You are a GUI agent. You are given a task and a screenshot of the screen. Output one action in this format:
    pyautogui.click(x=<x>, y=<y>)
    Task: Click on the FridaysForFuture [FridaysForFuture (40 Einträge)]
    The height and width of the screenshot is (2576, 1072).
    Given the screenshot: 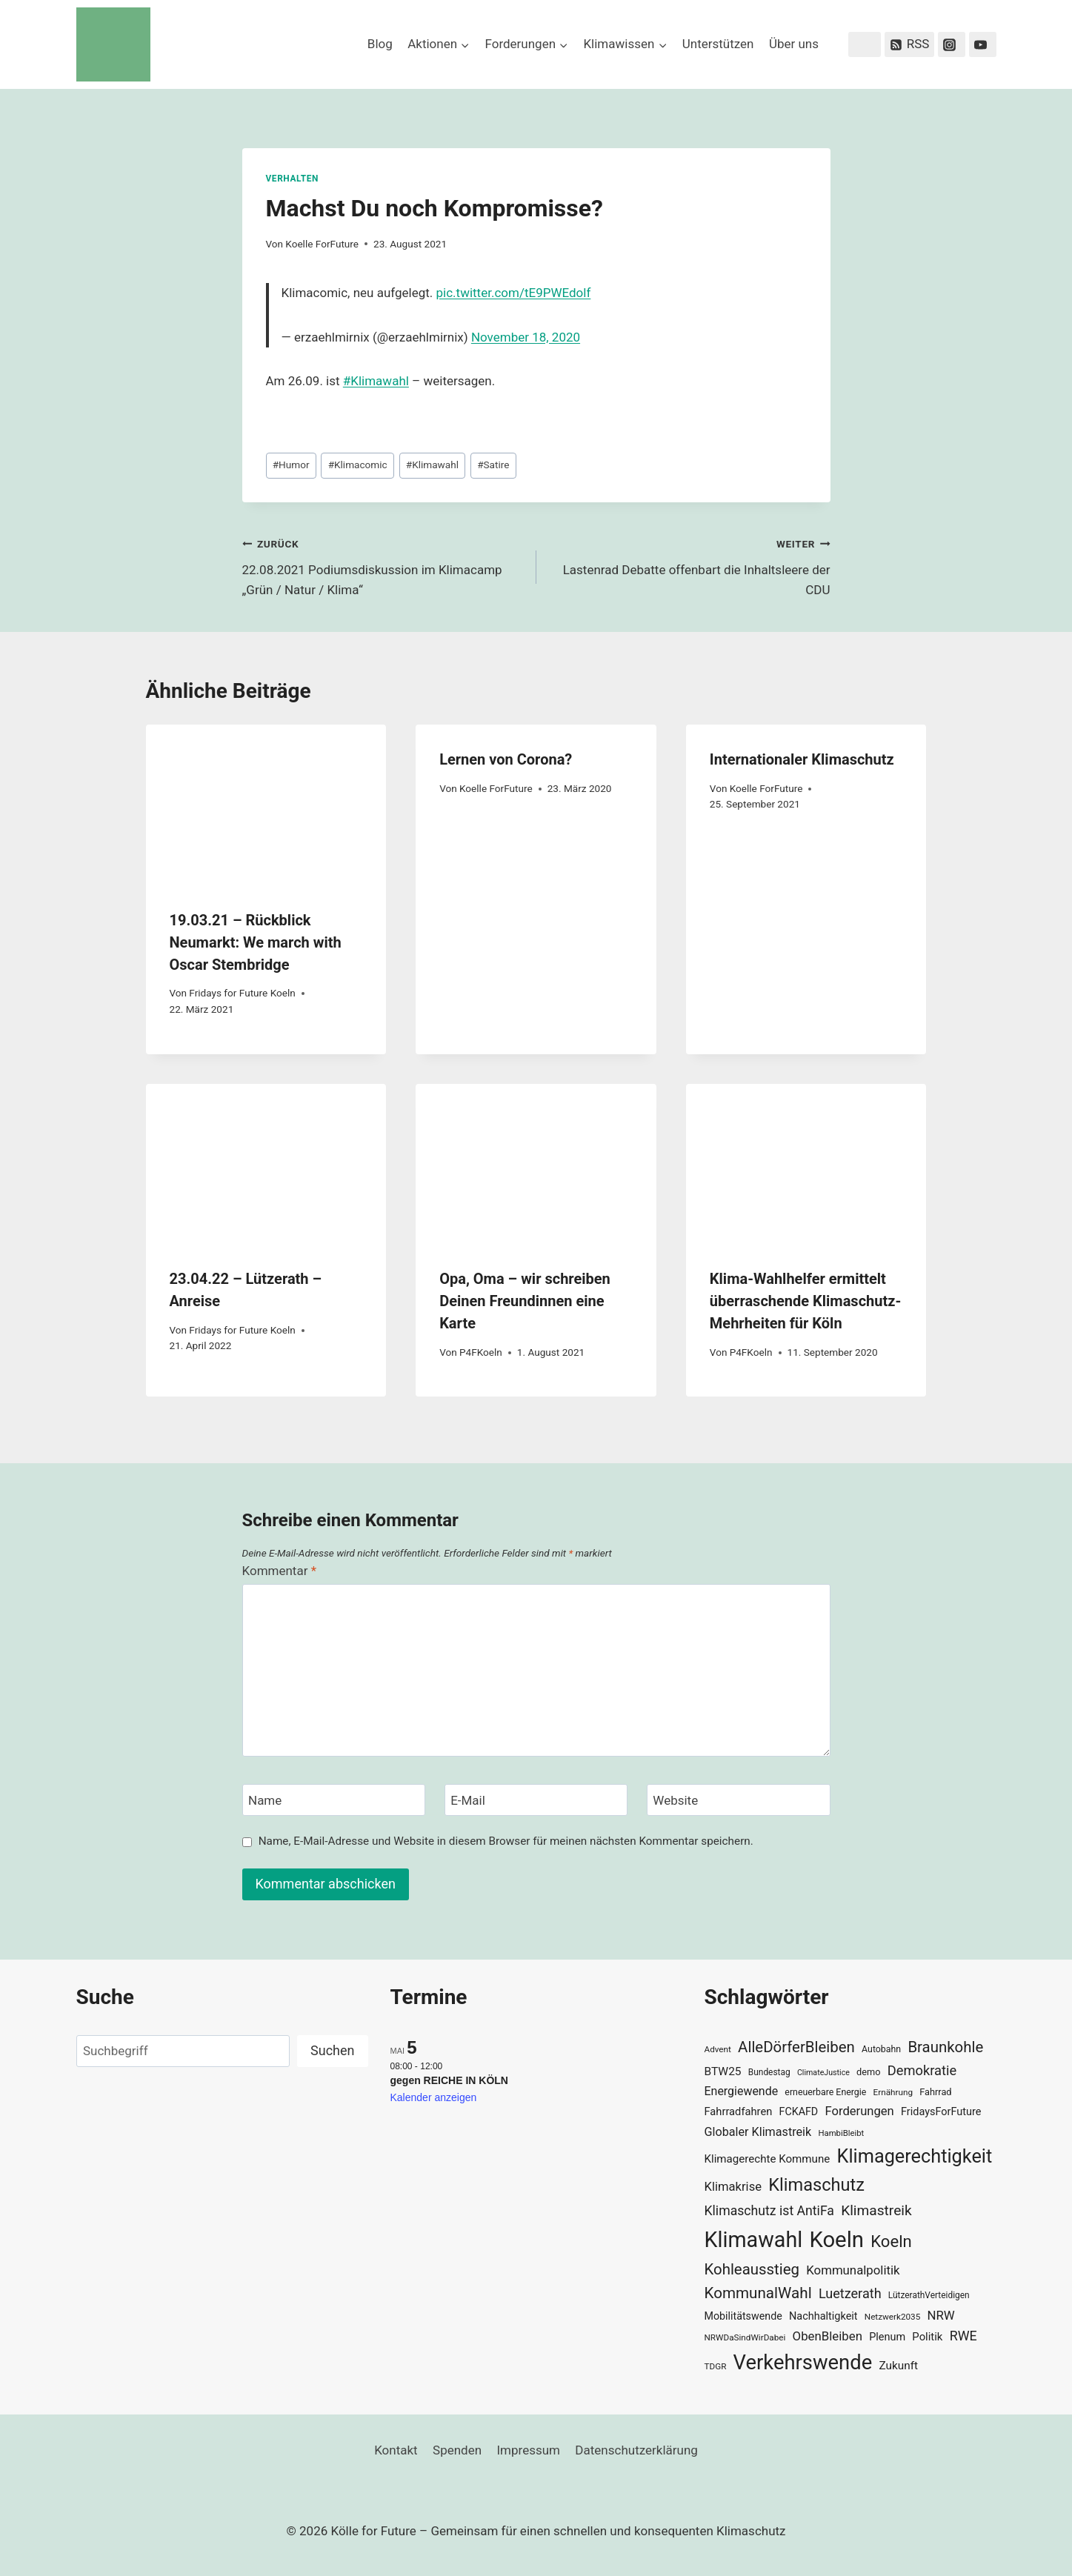 What is the action you would take?
    pyautogui.click(x=941, y=2112)
    